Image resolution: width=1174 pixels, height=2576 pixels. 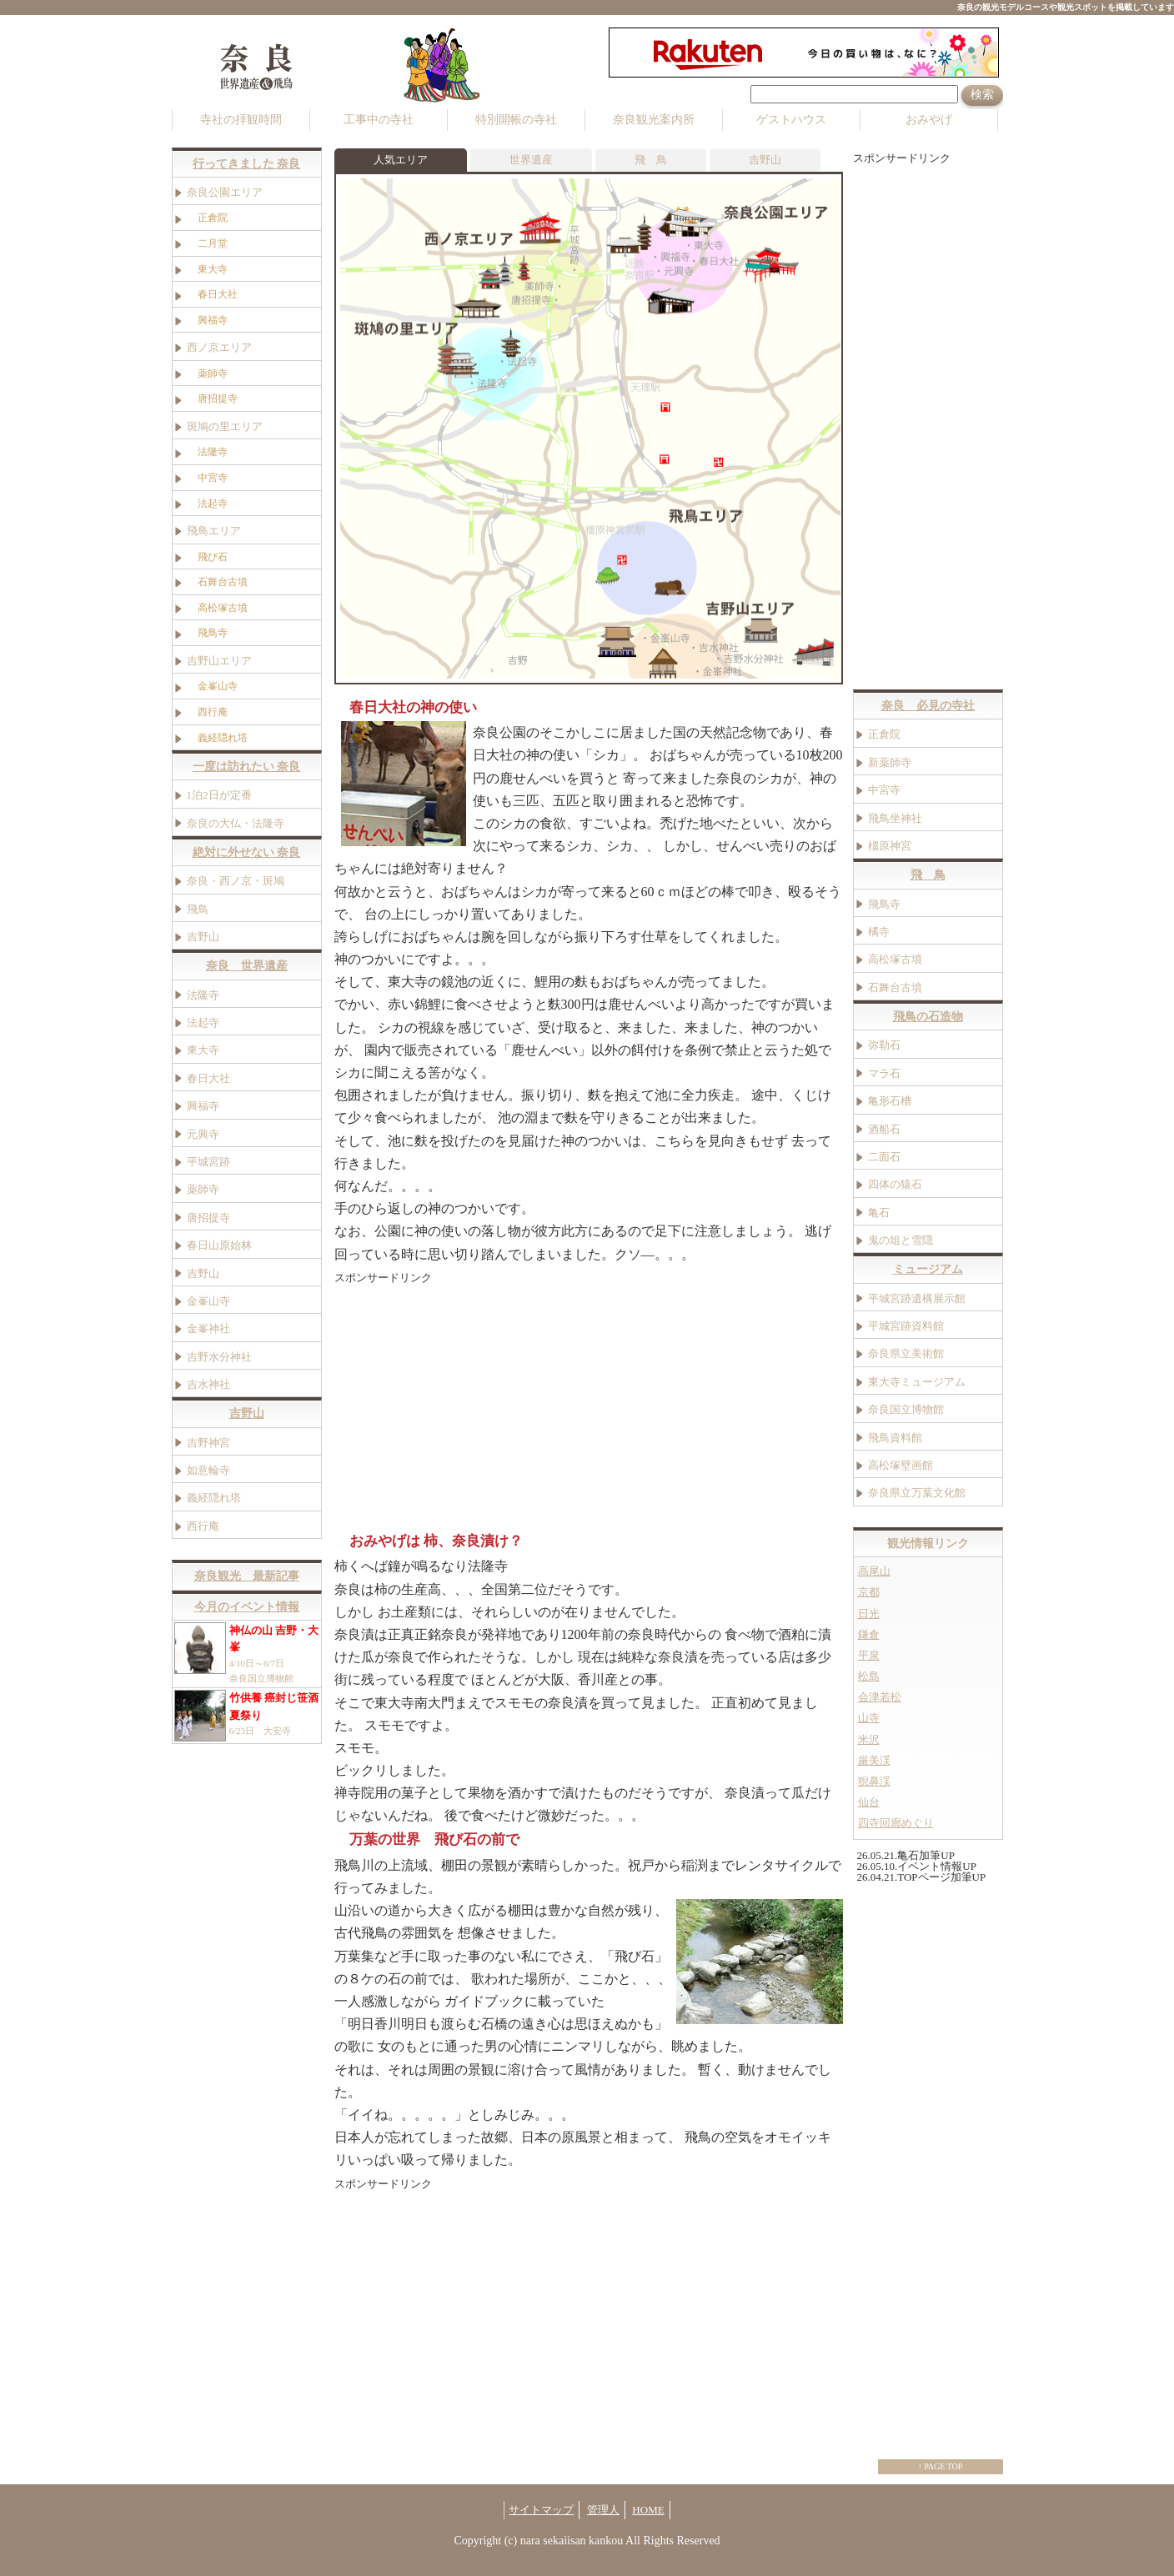 What do you see at coordinates (208, 1442) in the screenshot?
I see `吉野神宮` at bounding box center [208, 1442].